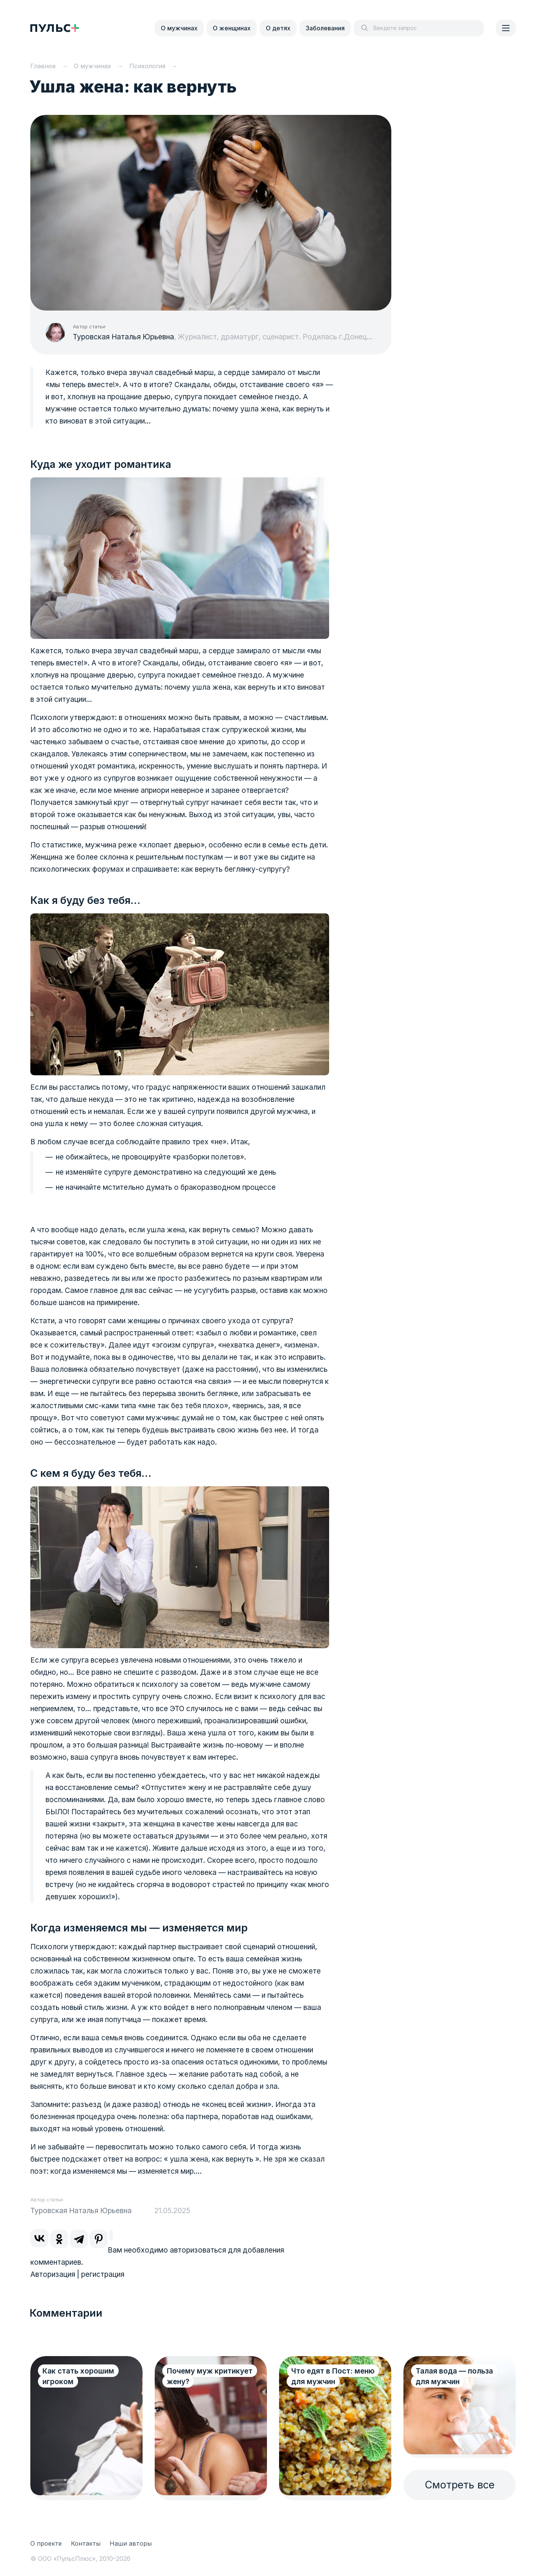  What do you see at coordinates (278, 28) in the screenshot?
I see `О детях` at bounding box center [278, 28].